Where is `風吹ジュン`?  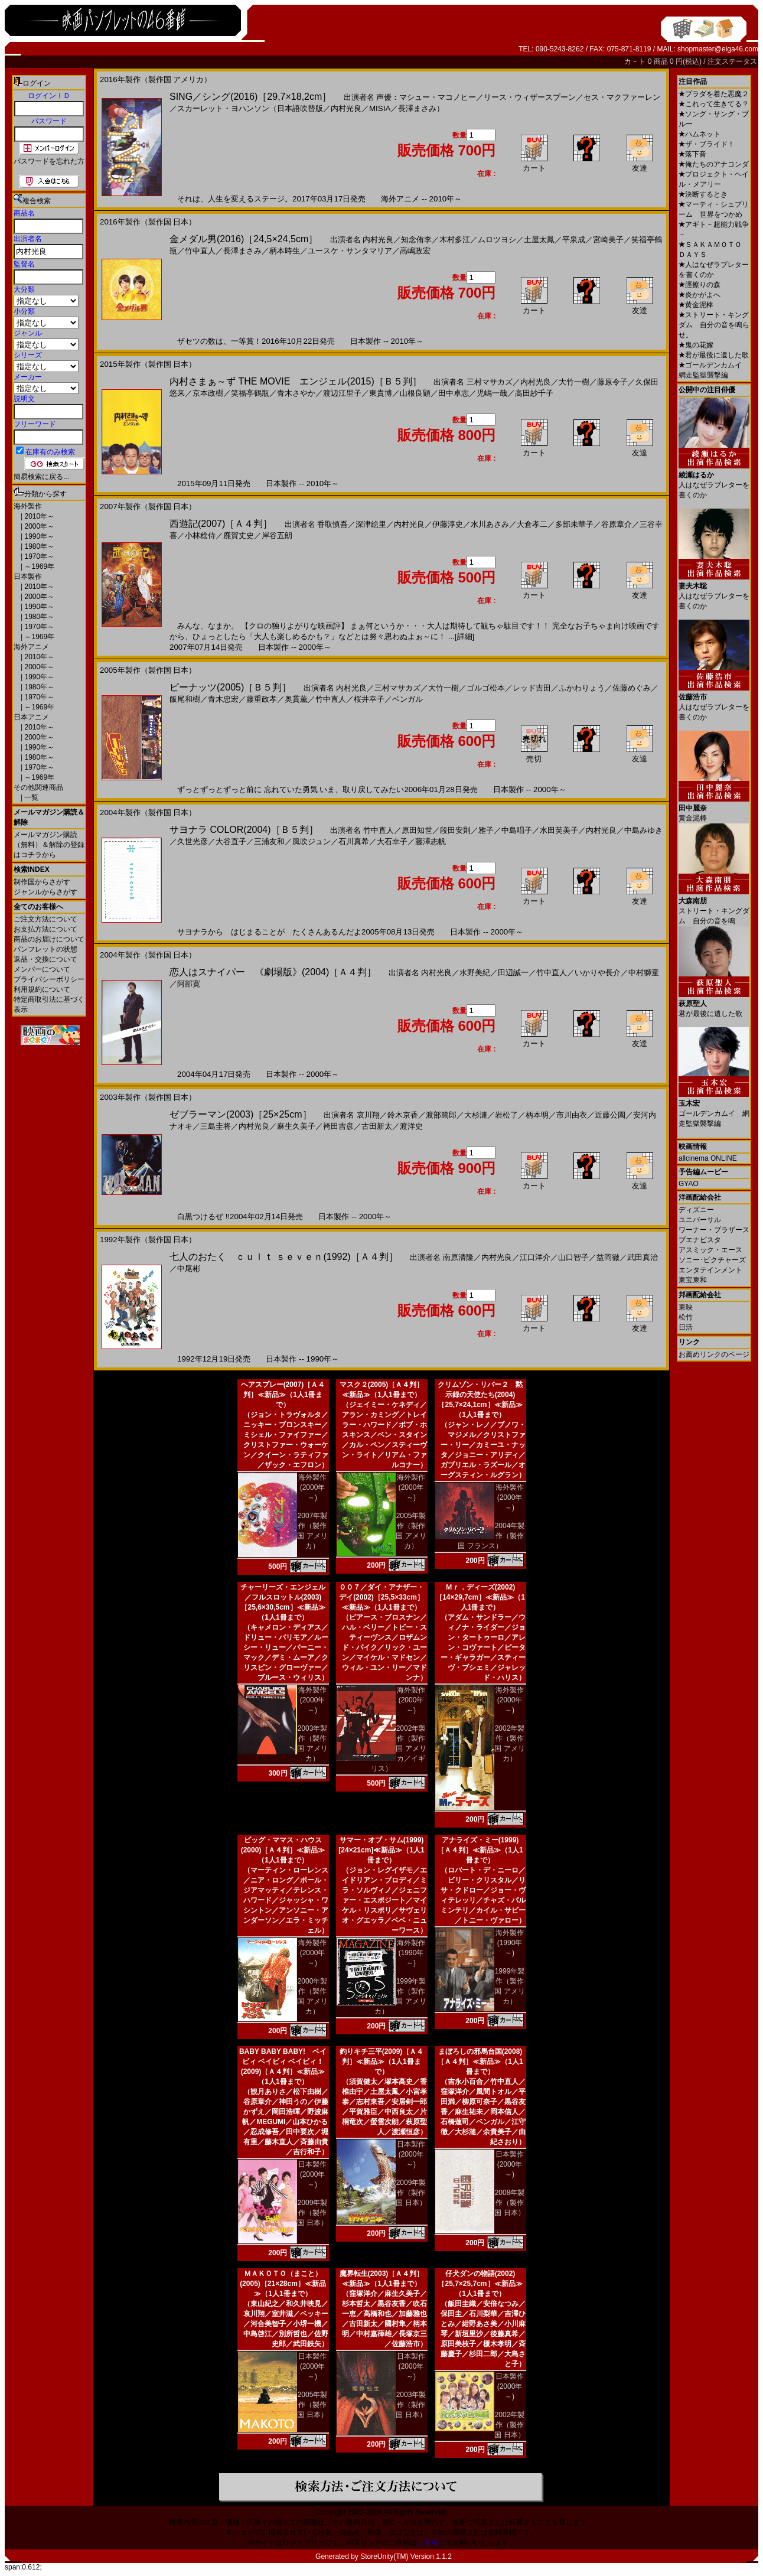 風吹ジュン is located at coordinates (311, 841).